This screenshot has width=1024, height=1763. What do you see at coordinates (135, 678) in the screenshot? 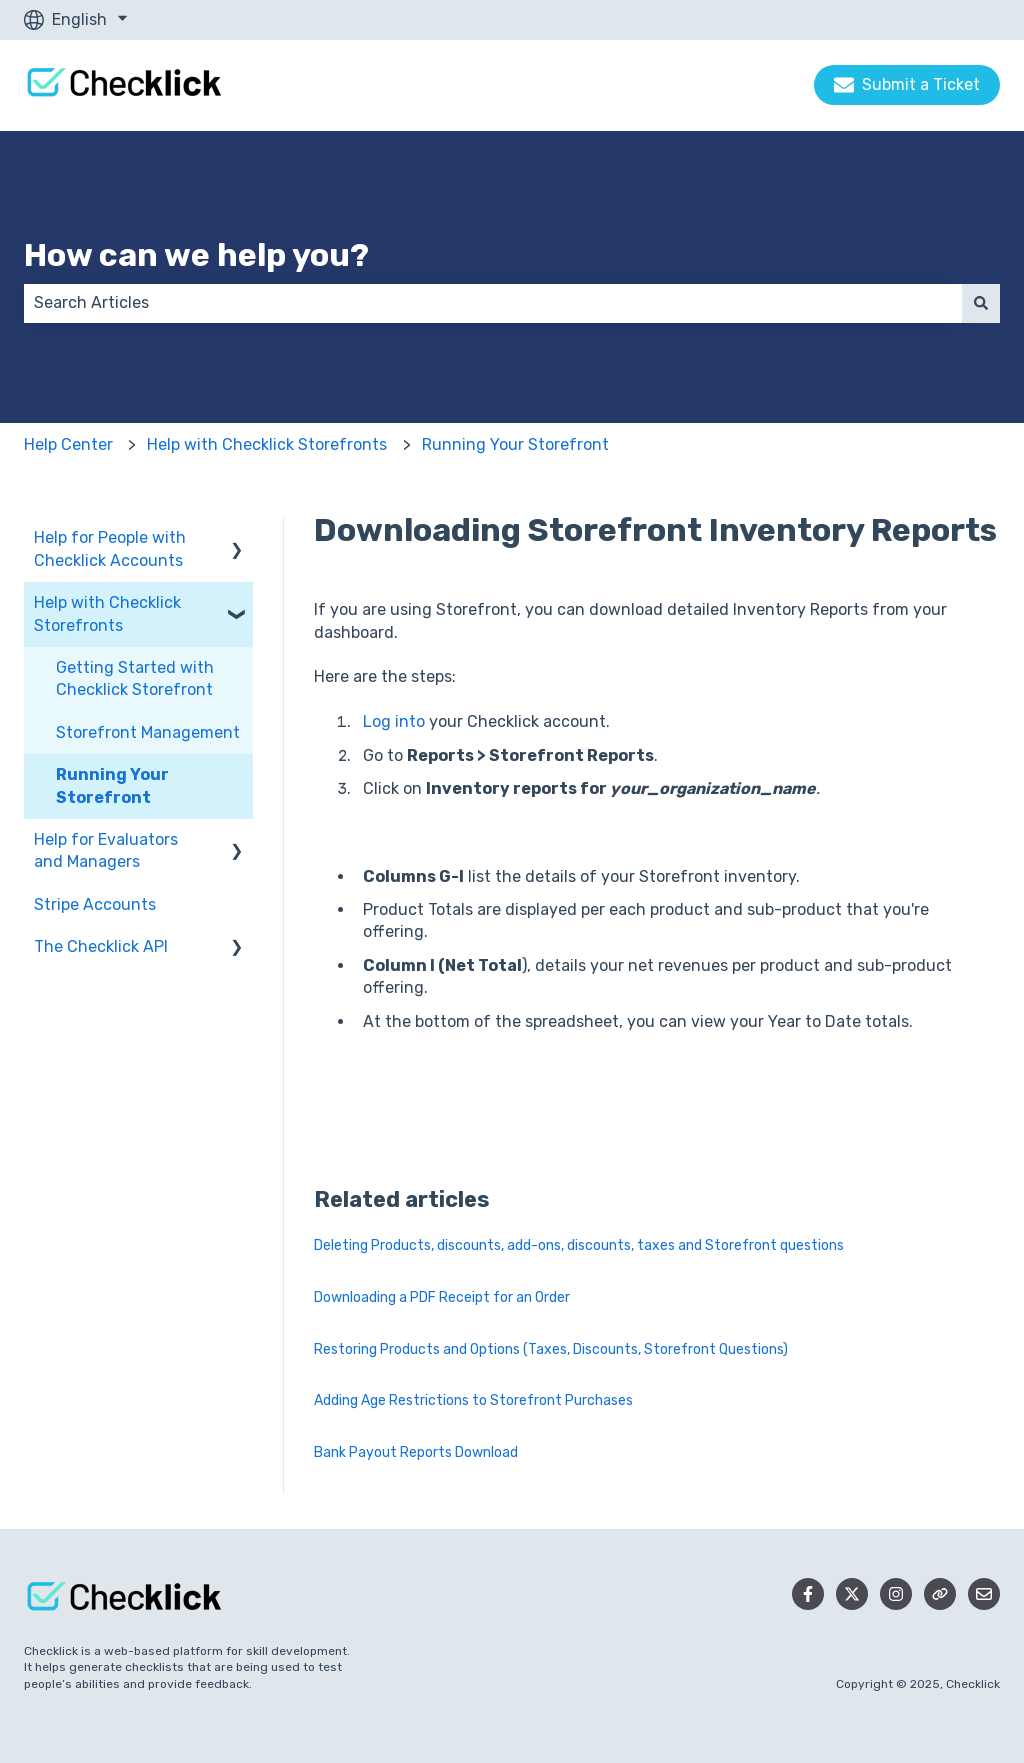
I see `Getting Started with Checklick Storefront [menuitem]` at bounding box center [135, 678].